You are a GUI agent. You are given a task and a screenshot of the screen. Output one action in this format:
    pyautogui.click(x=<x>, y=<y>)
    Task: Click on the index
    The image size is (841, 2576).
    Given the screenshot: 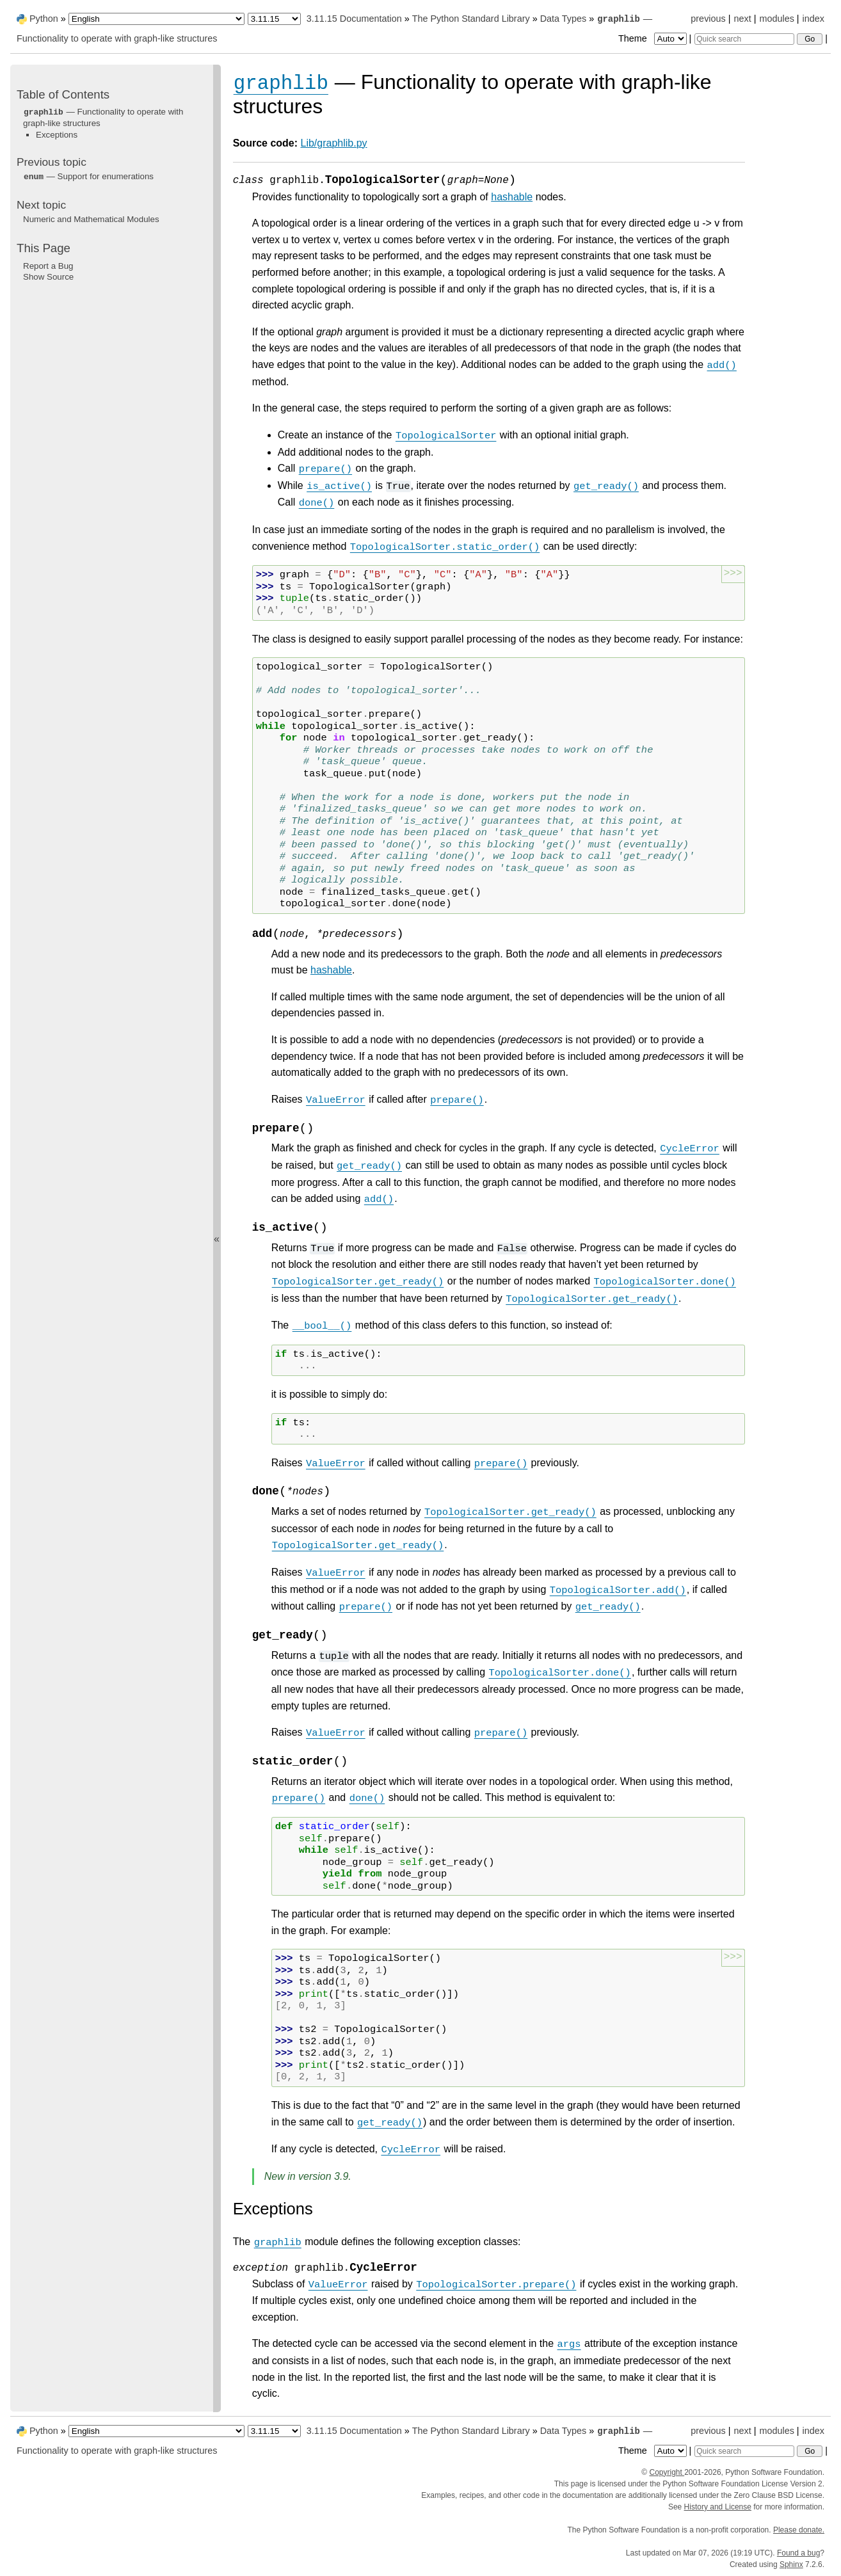 What is the action you would take?
    pyautogui.click(x=813, y=18)
    